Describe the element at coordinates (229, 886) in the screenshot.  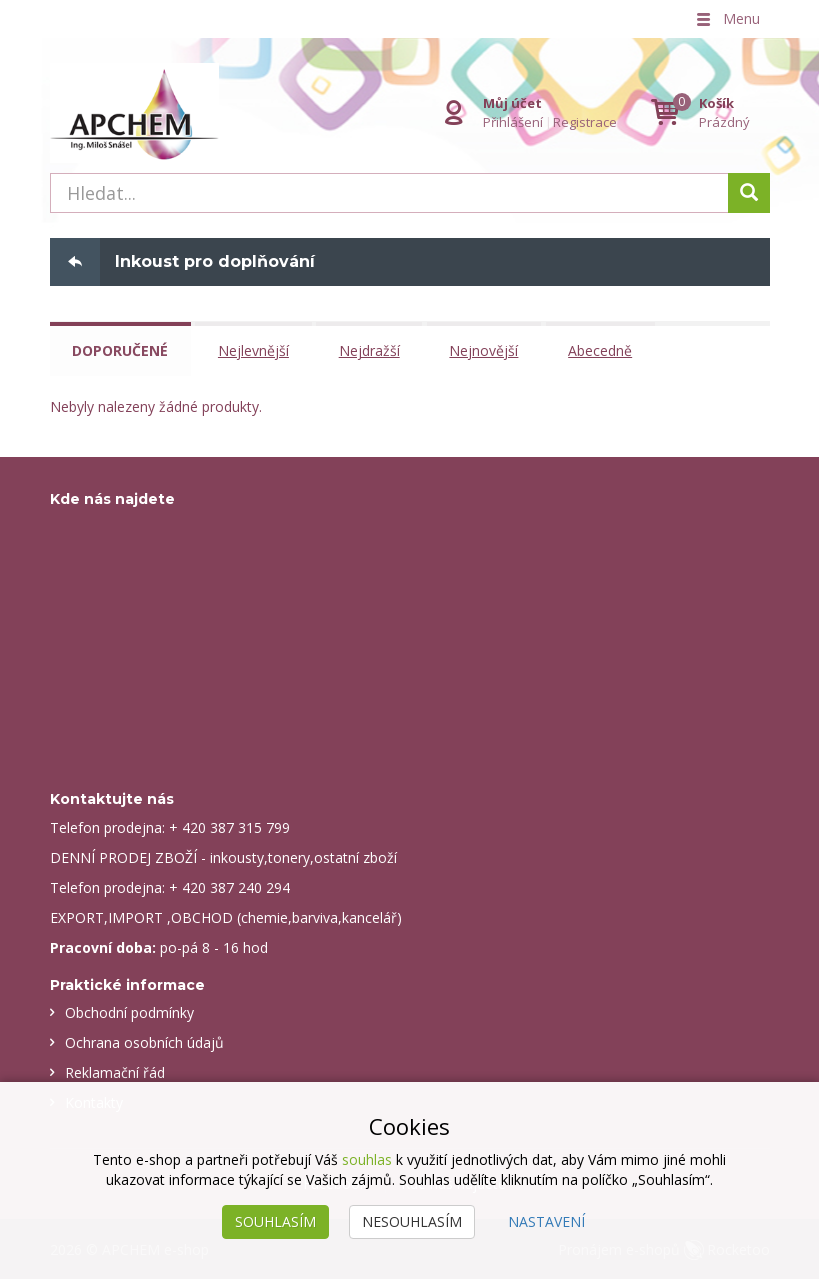
I see `+ 420 387 240 294` at that location.